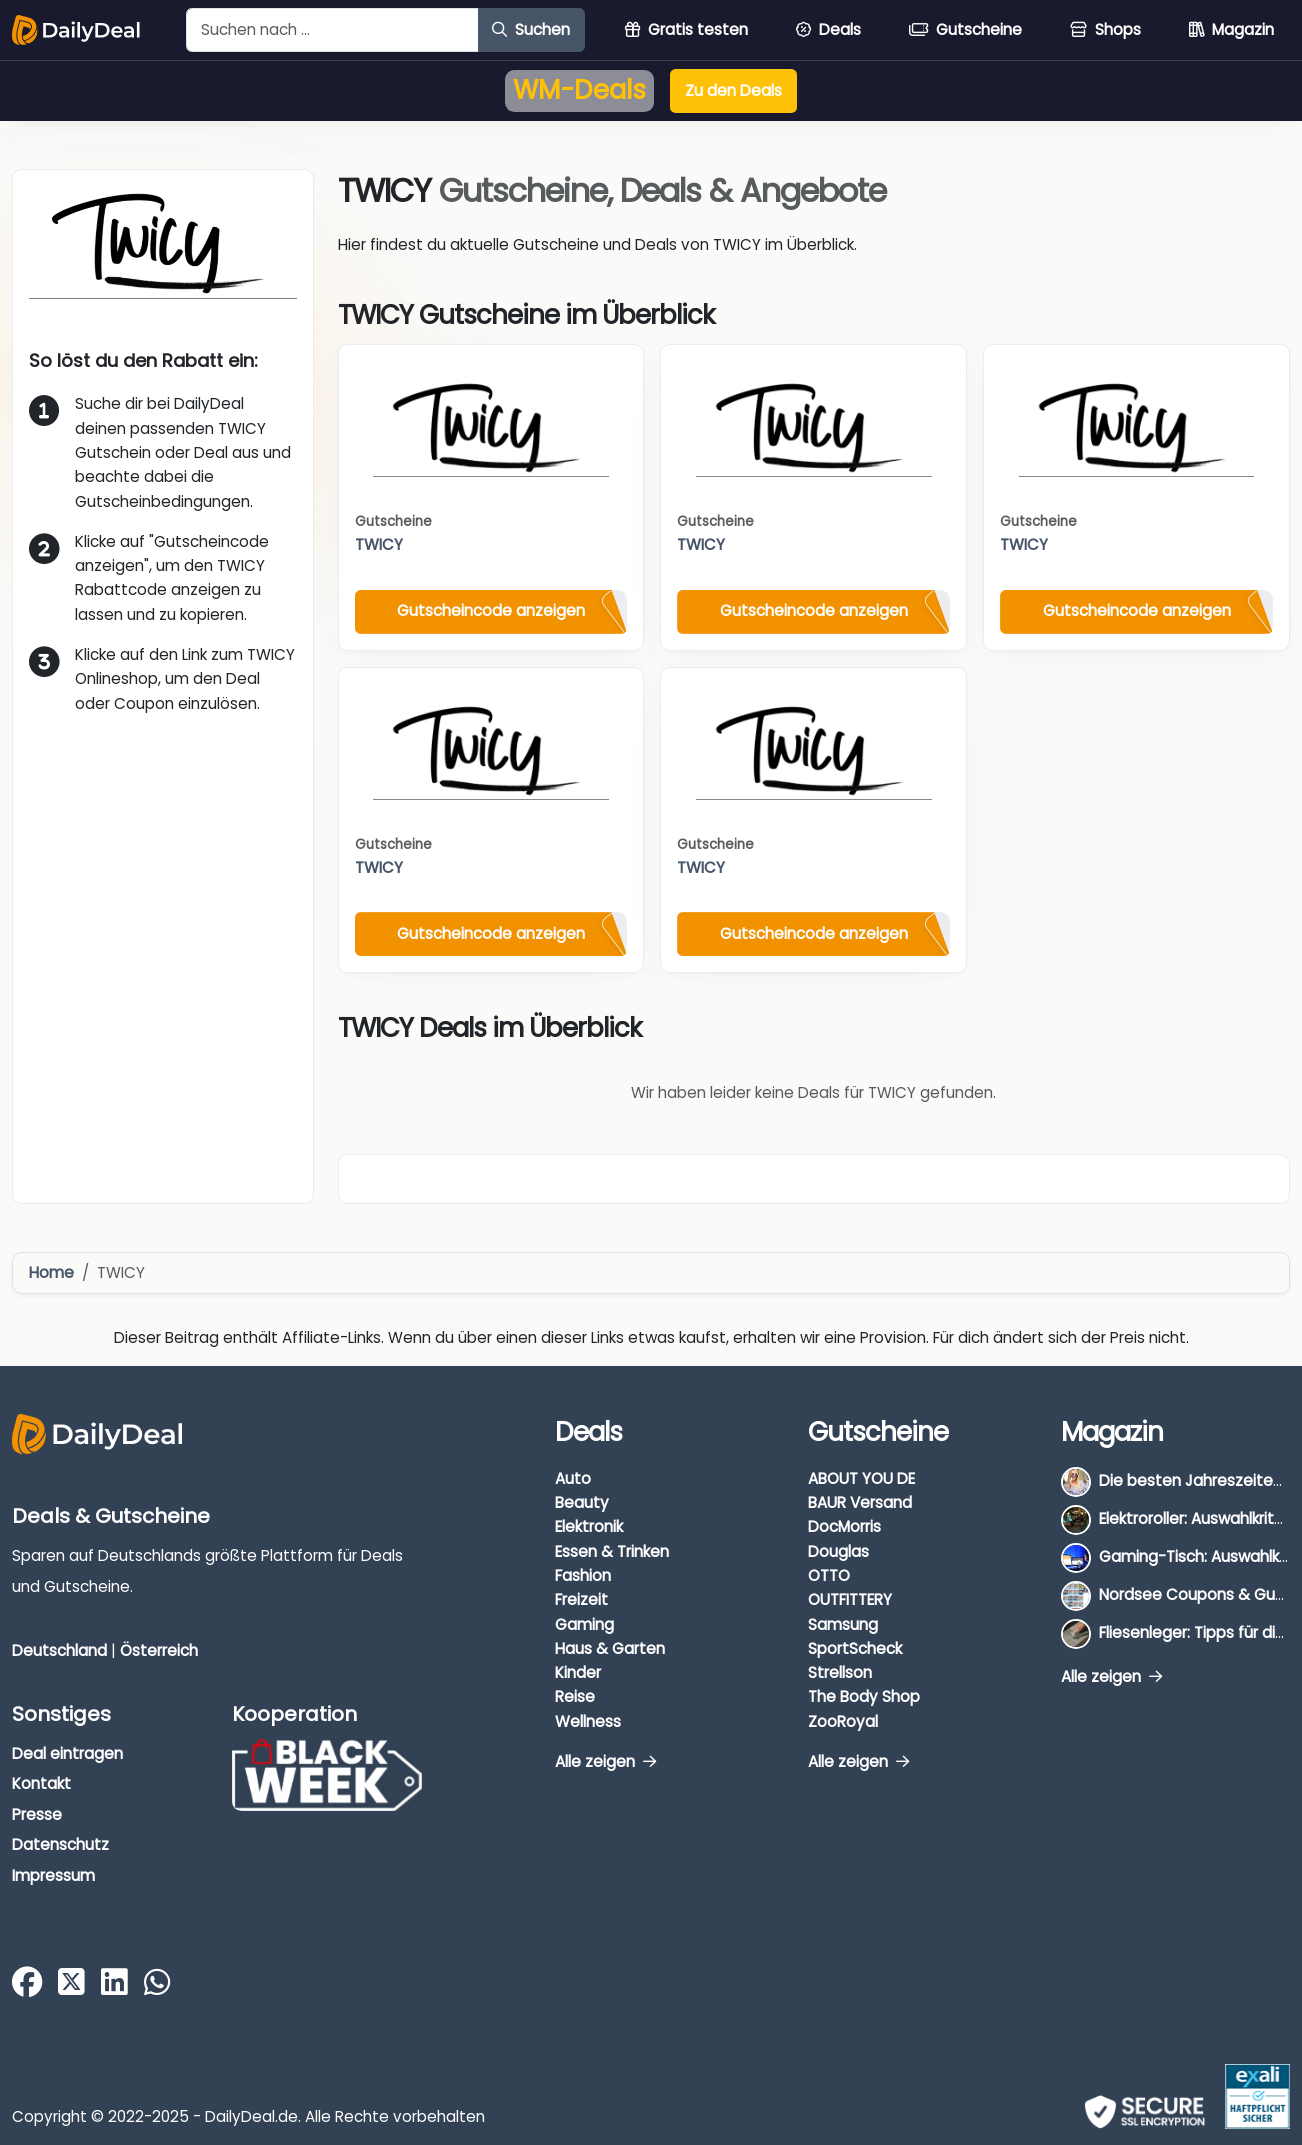  Describe the element at coordinates (491, 610) in the screenshot. I see `Gutscheincode anzeigen` at that location.